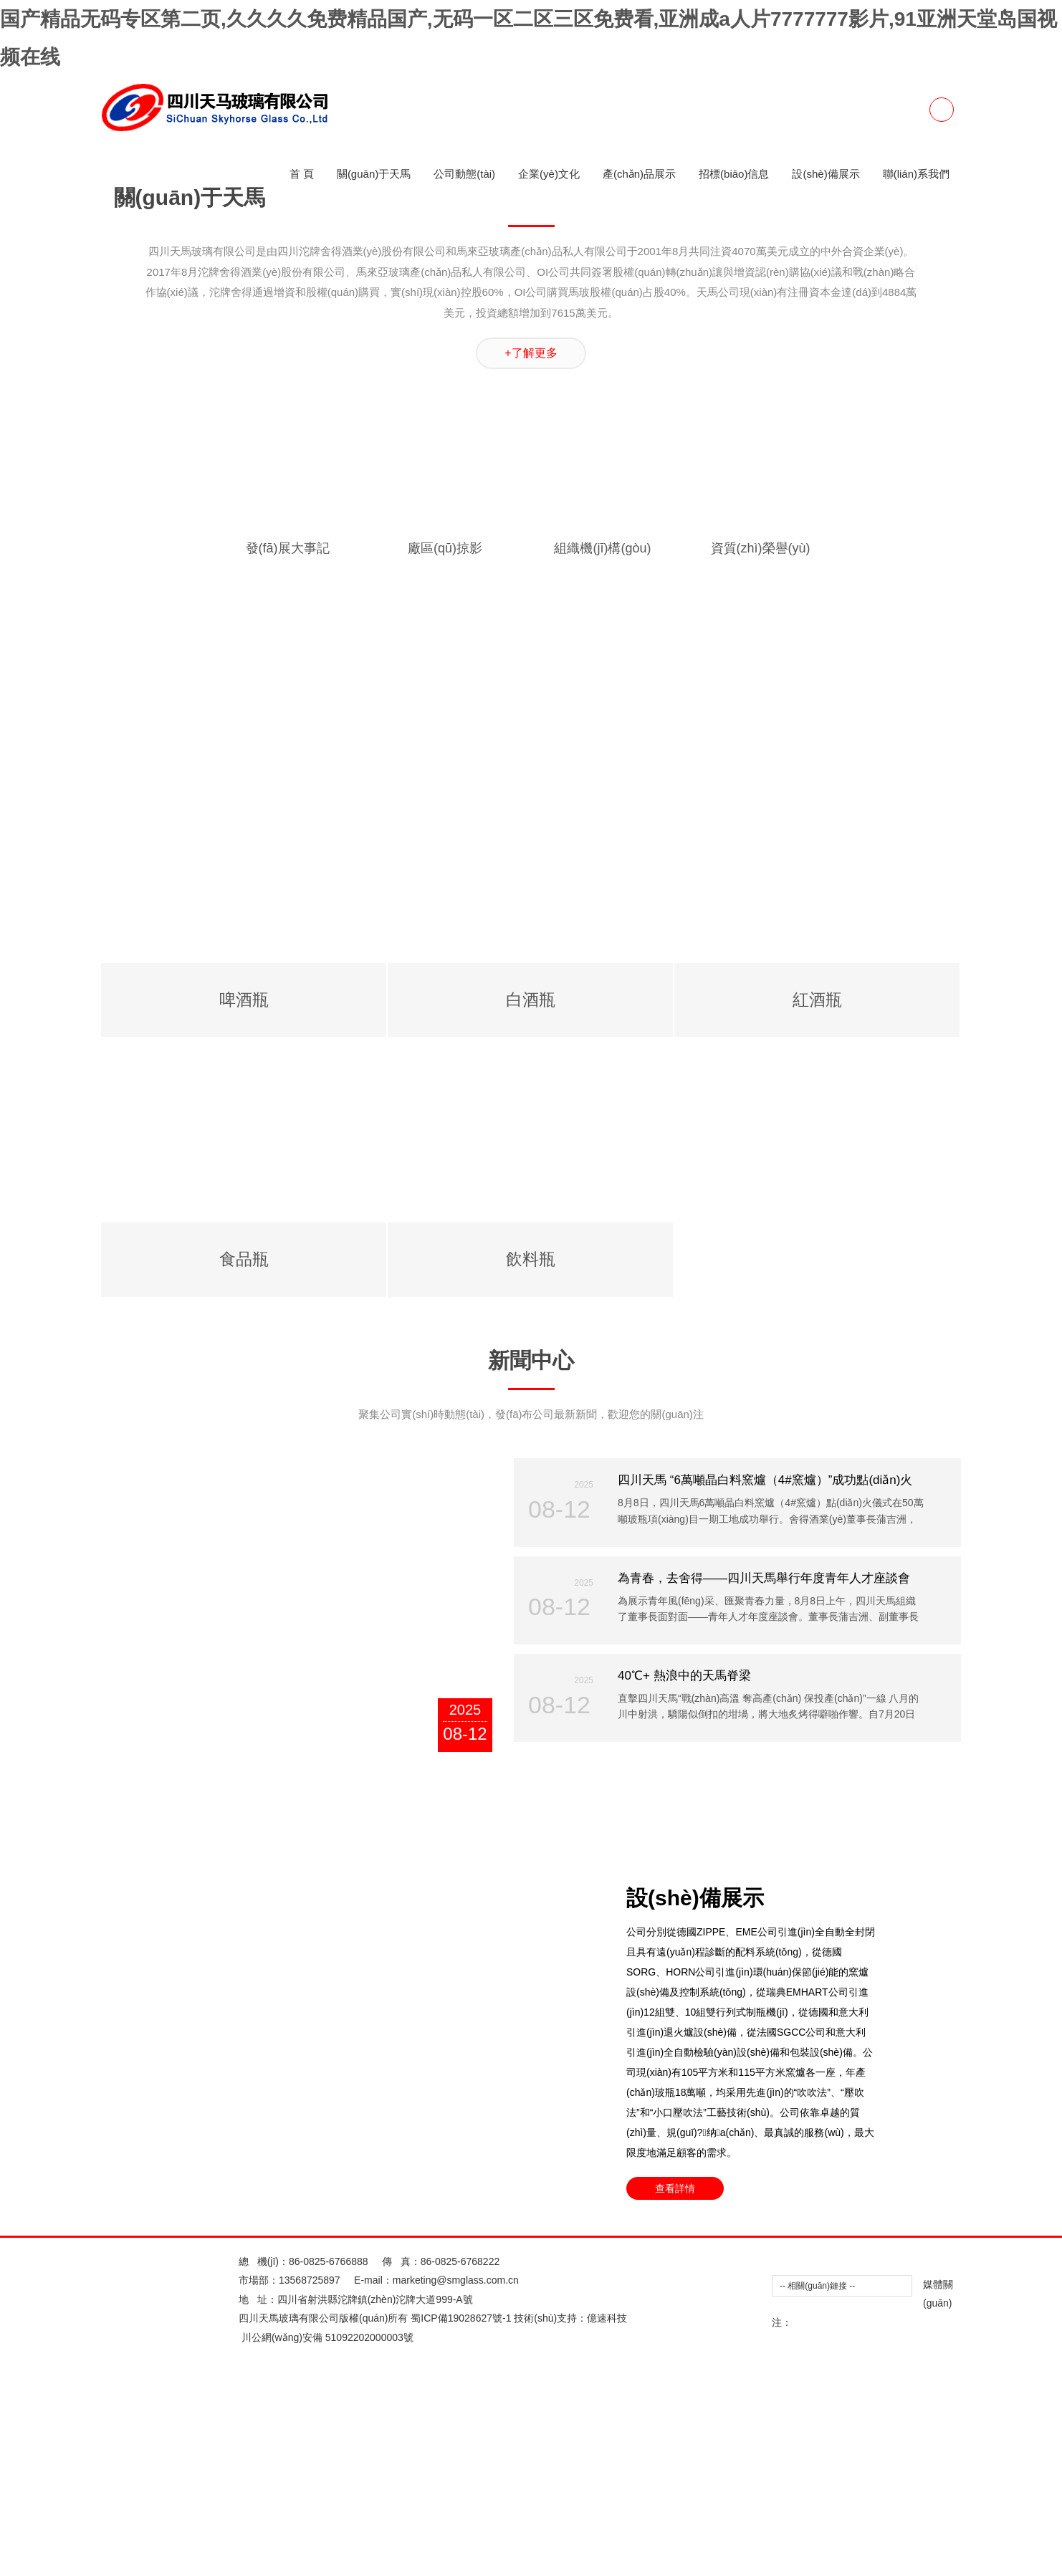  Describe the element at coordinates (625, 905) in the screenshot. I see `亚洲欧美精品在线一区视频` at that location.